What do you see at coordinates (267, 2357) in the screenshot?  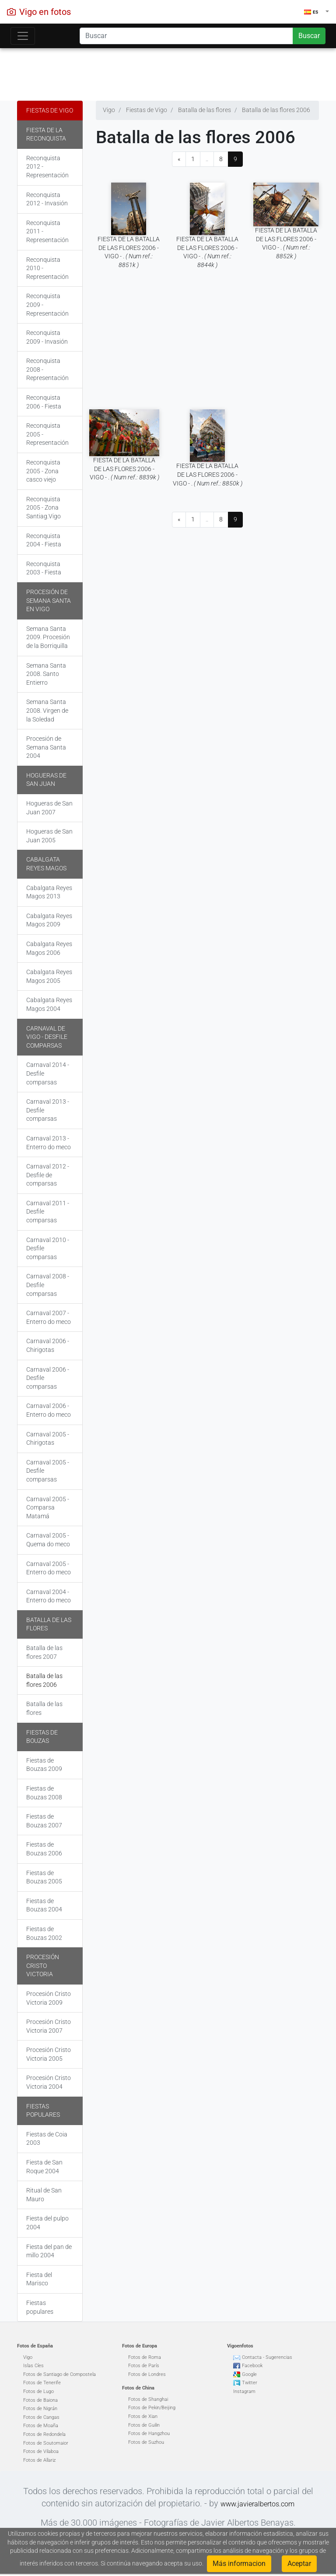 I see `Contacta - Sugerencias` at bounding box center [267, 2357].